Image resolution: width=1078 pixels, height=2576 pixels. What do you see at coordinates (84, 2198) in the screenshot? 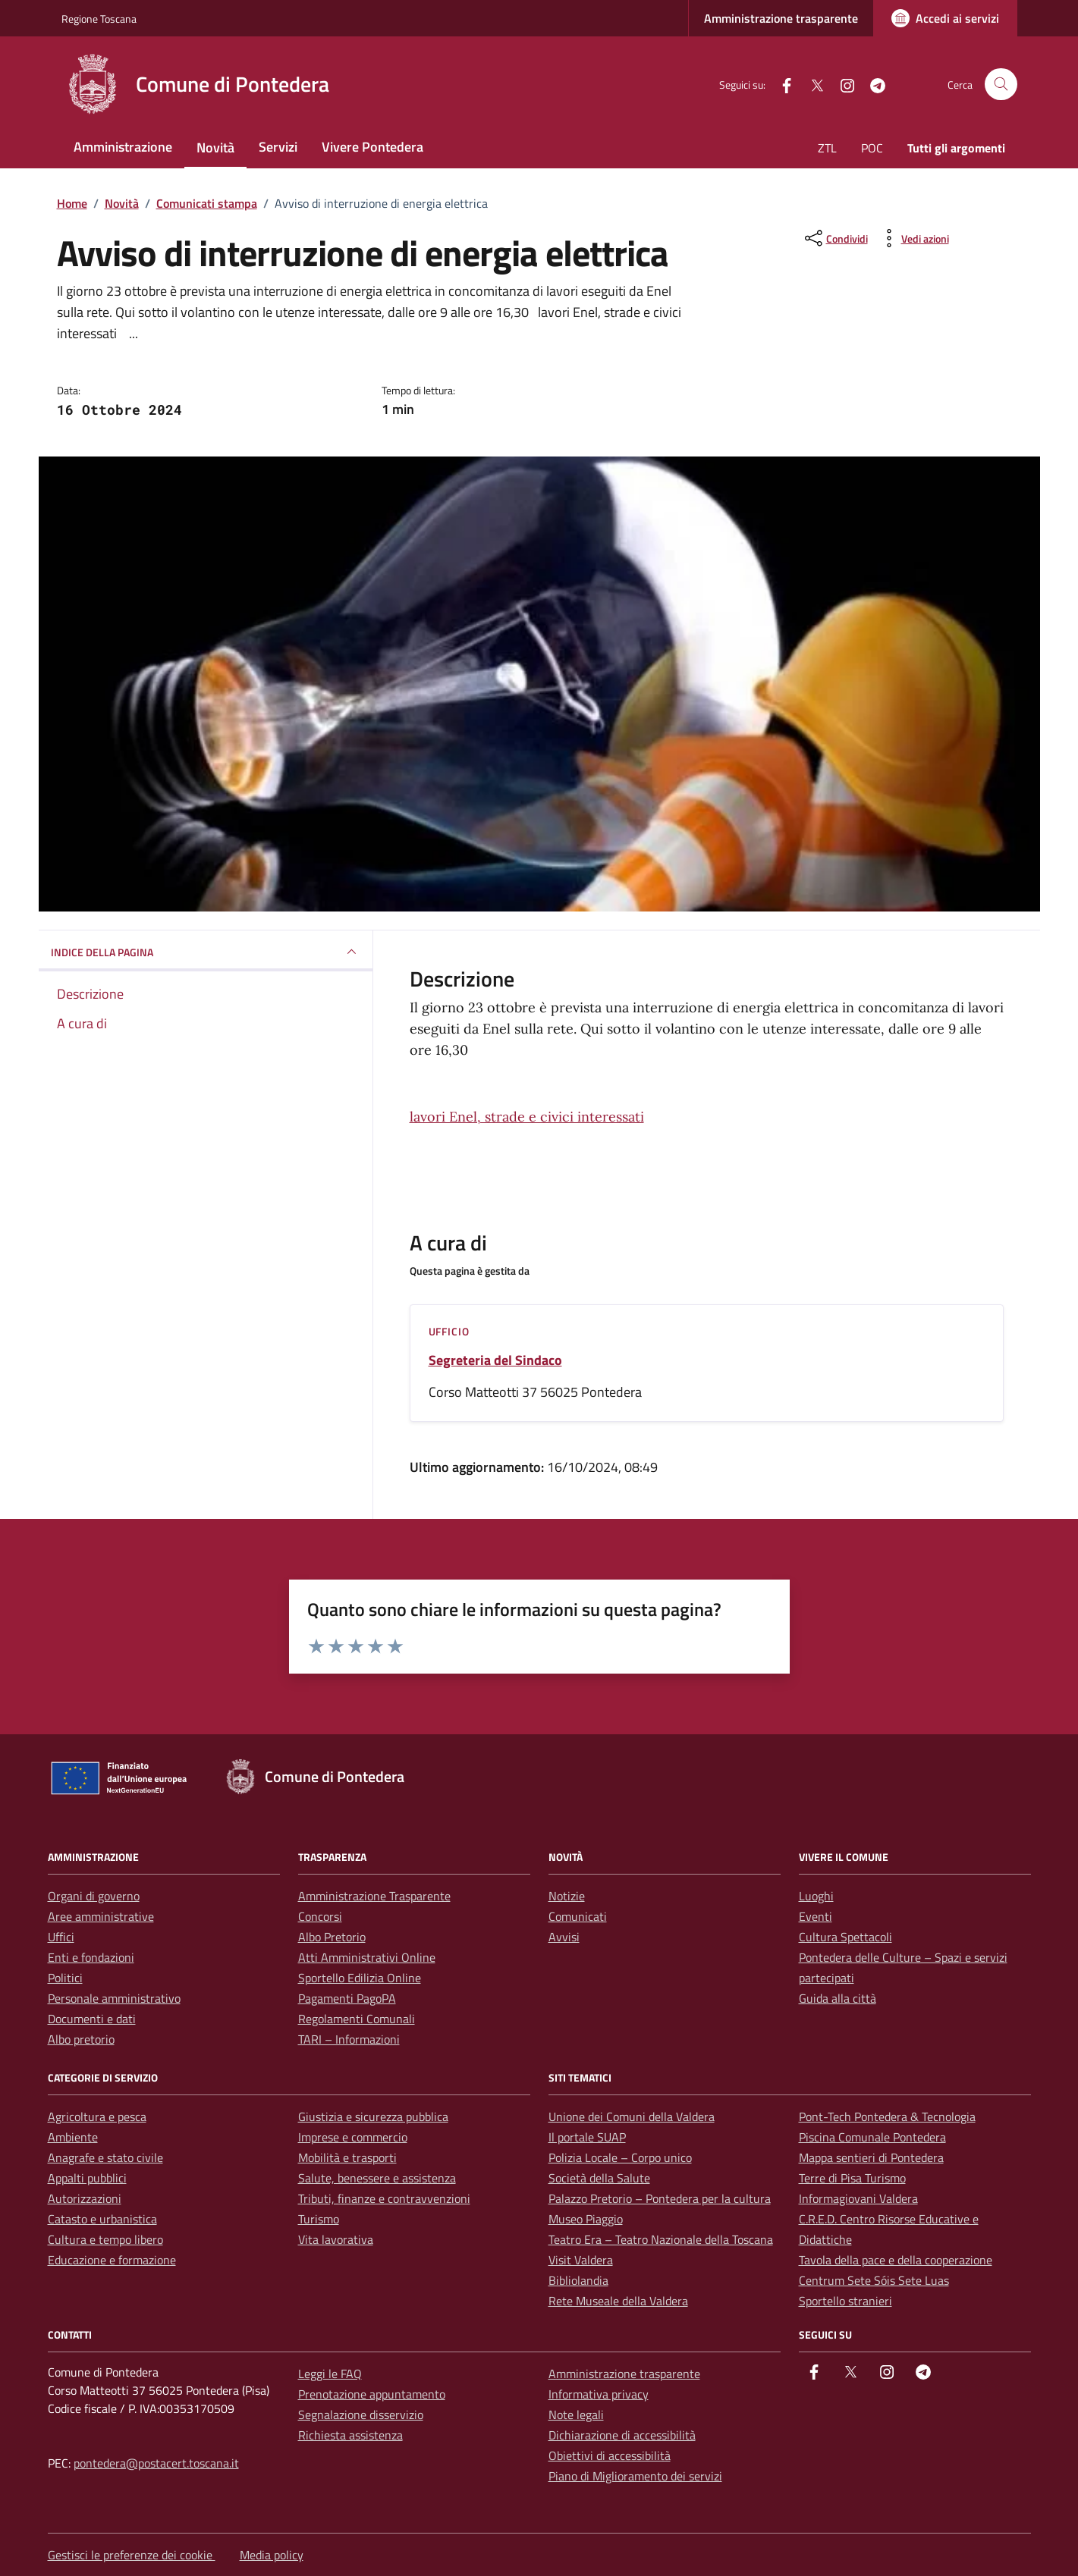
I see `Autorizzazioni` at bounding box center [84, 2198].